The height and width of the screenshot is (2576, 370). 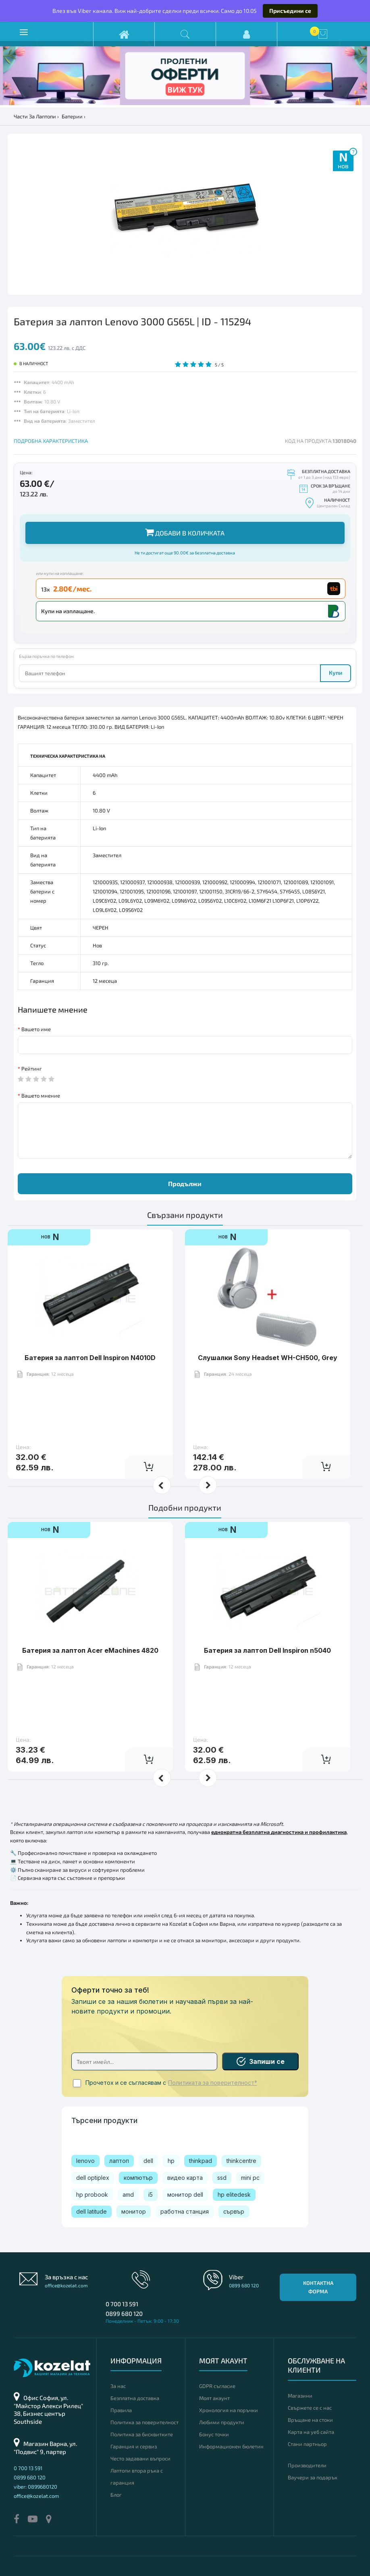 I want to click on Връщане на стоки, so click(x=310, y=2420).